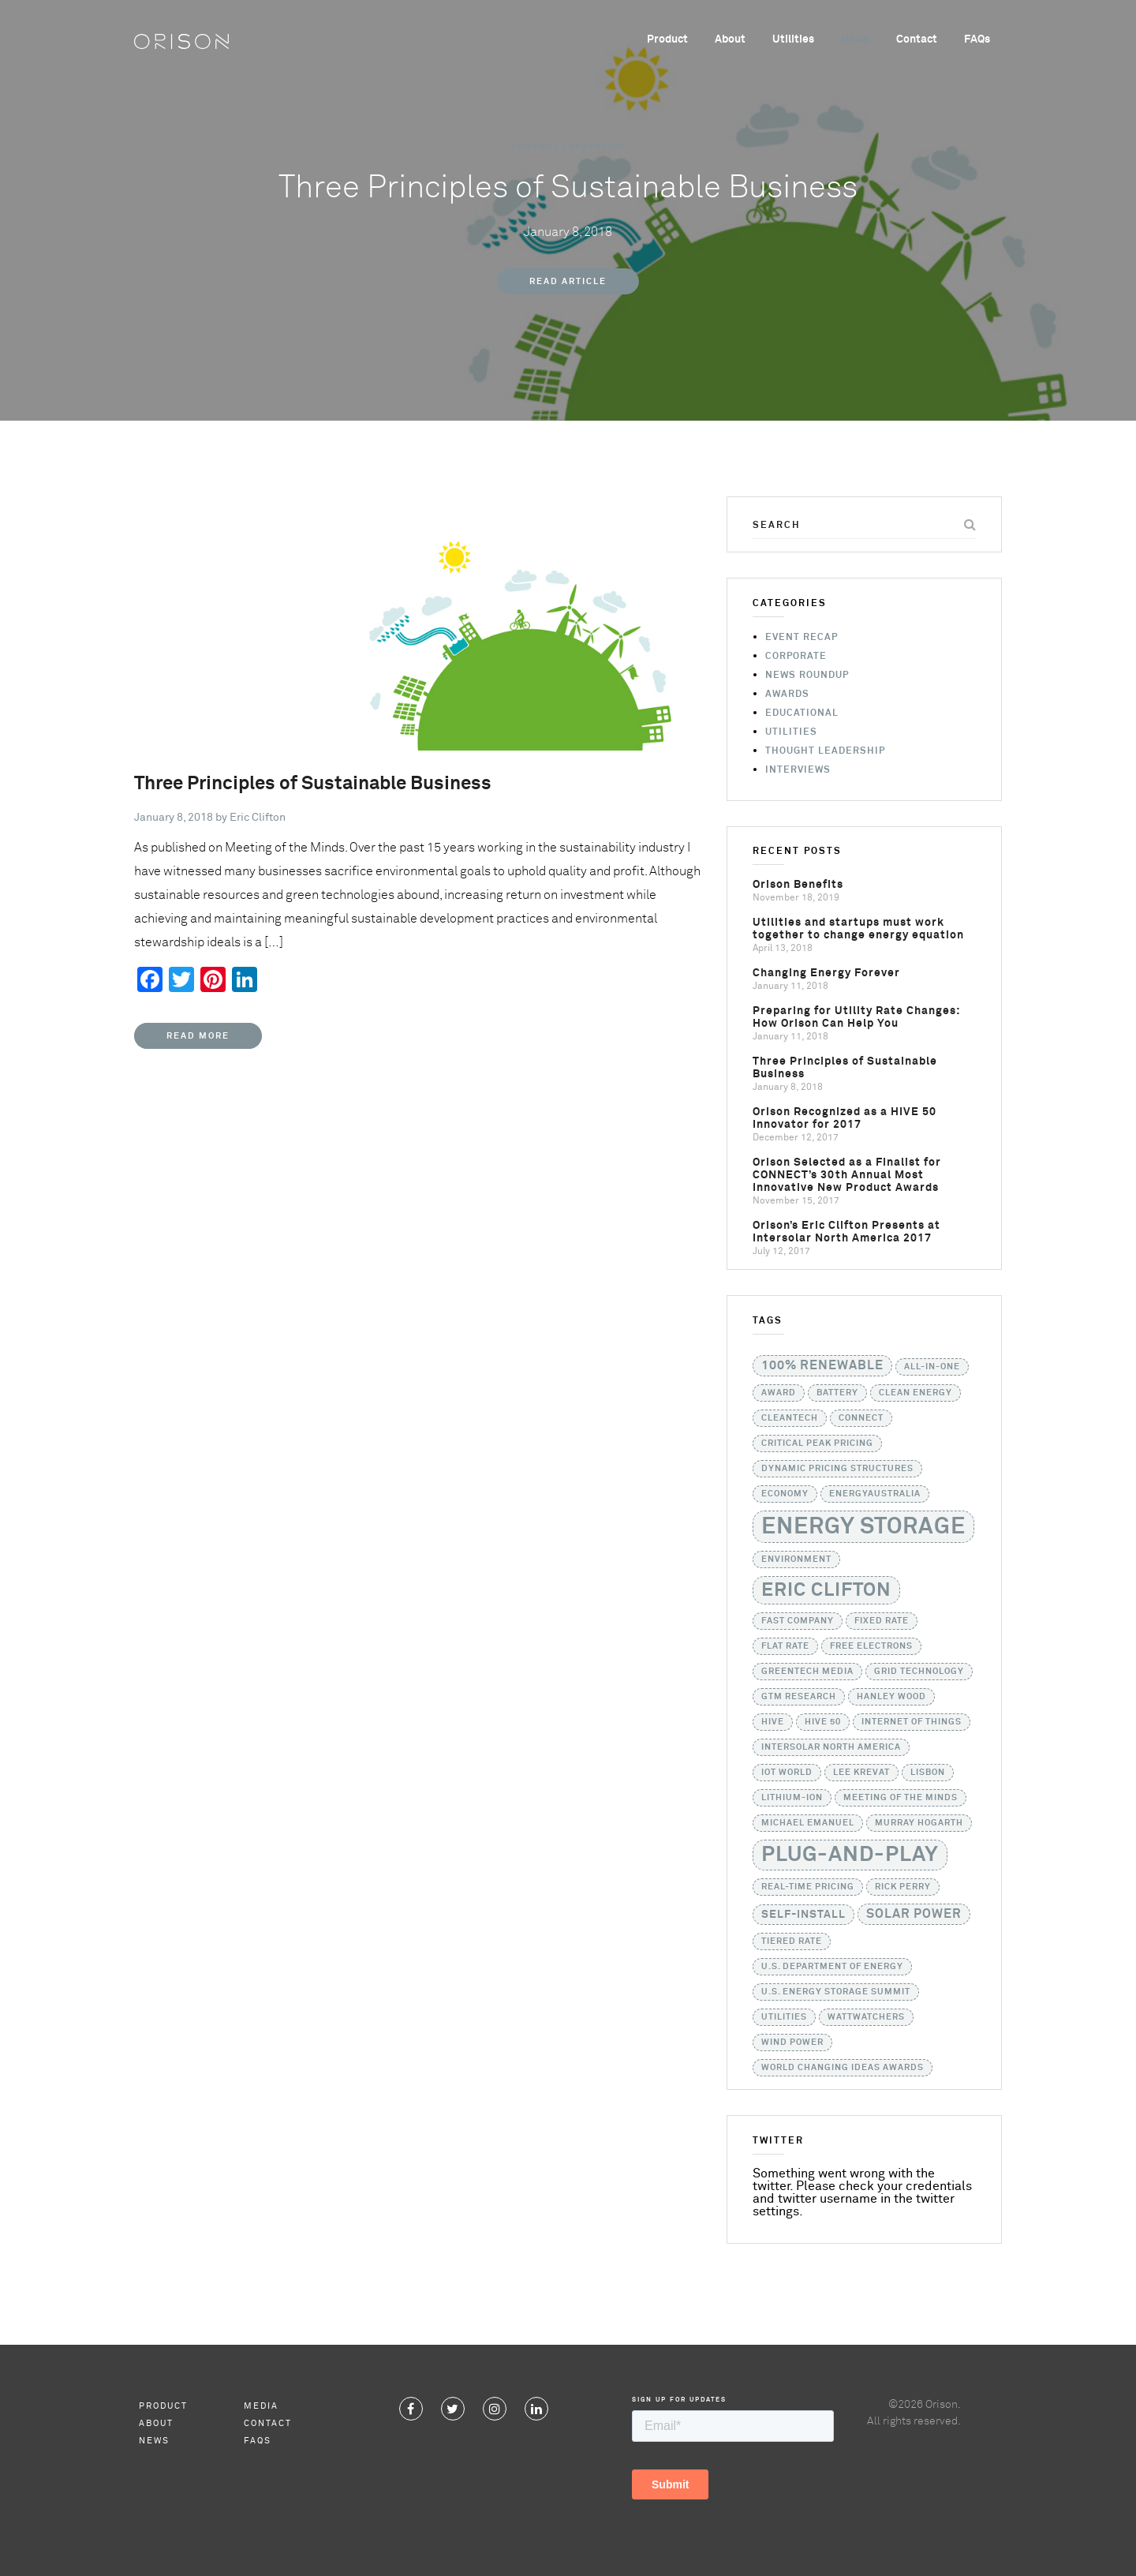  What do you see at coordinates (787, 1773) in the screenshot?
I see `IoT World [IoT World (1 item)]` at bounding box center [787, 1773].